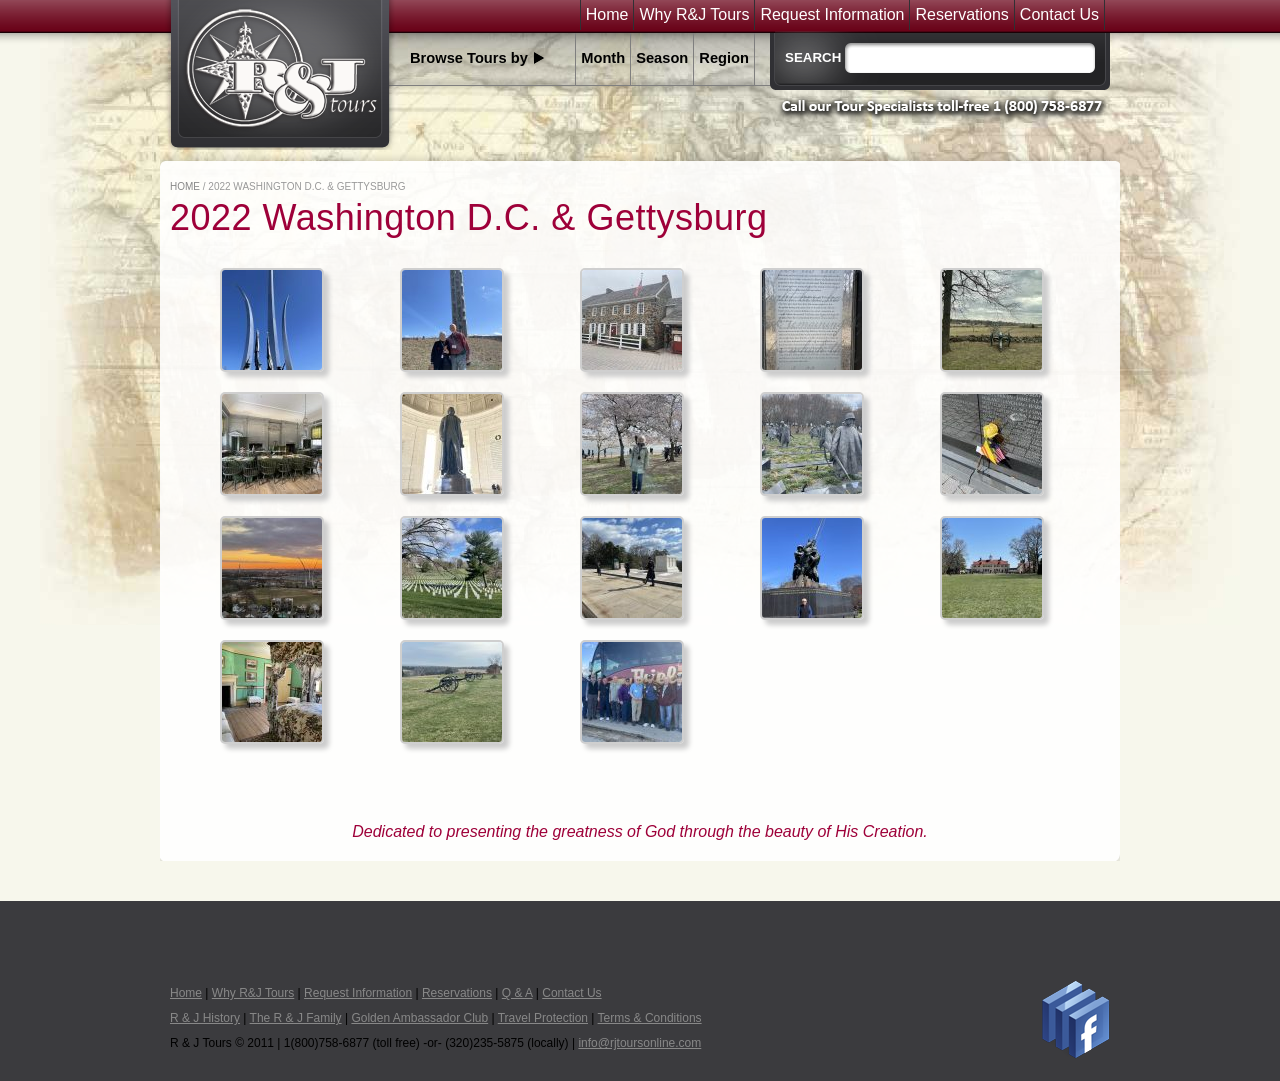 The image size is (1280, 1081). I want to click on Why R&J Tours, so click(694, 15).